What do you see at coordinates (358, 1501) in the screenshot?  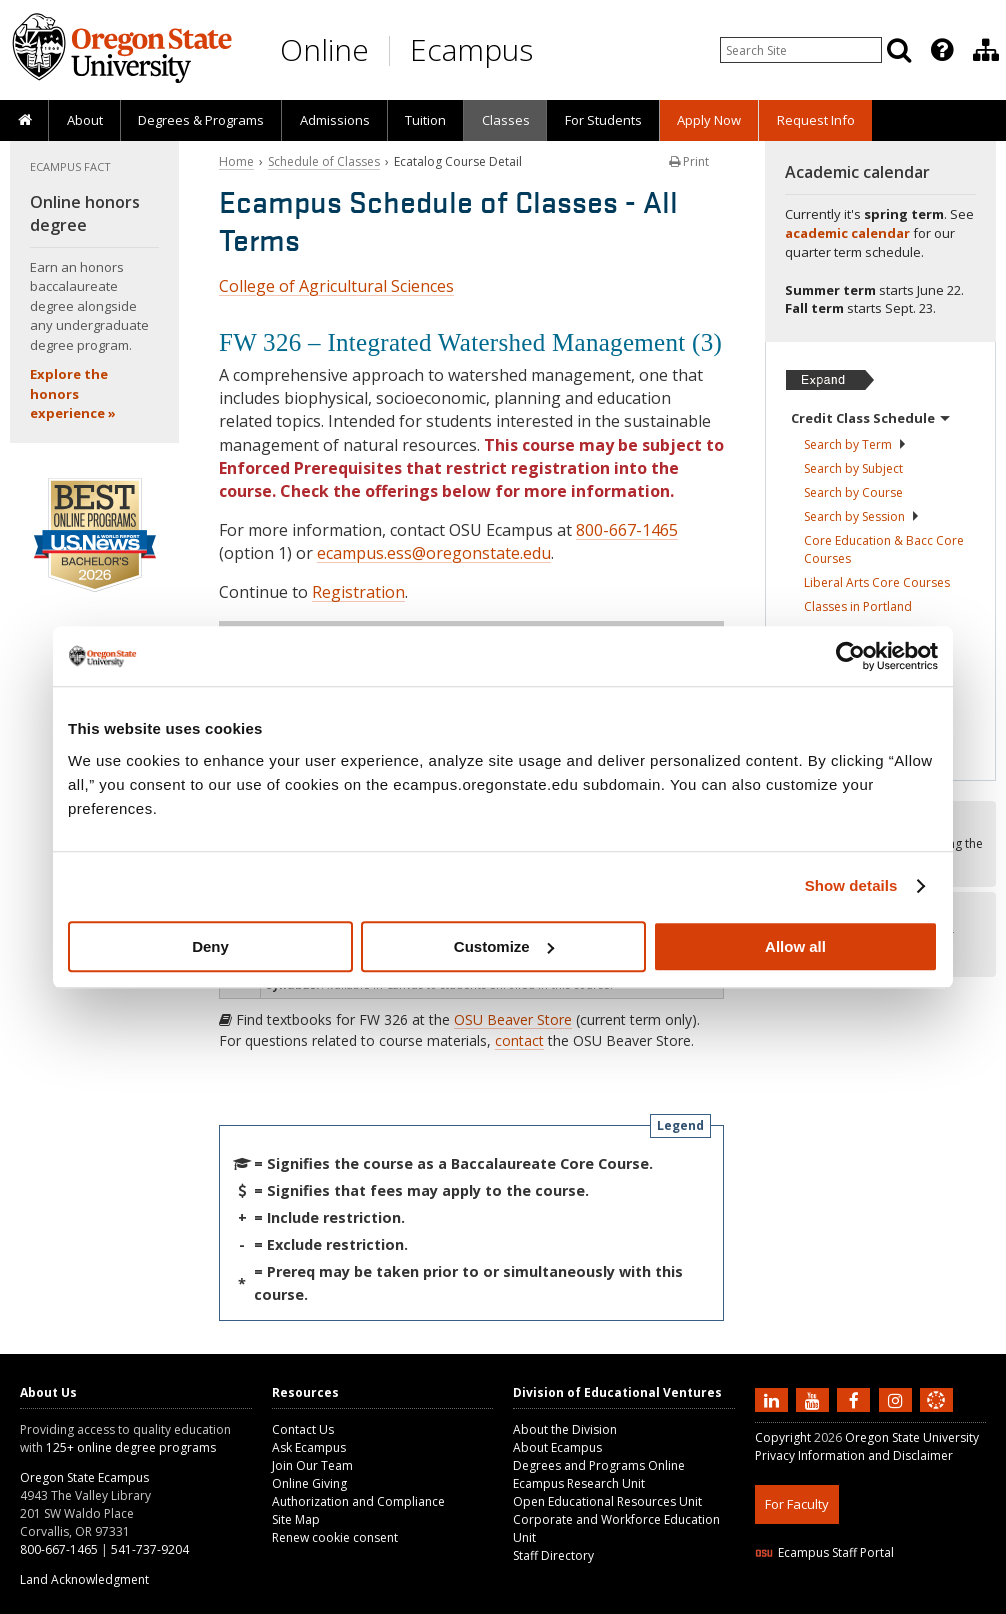 I see `Authorization and Compliance` at bounding box center [358, 1501].